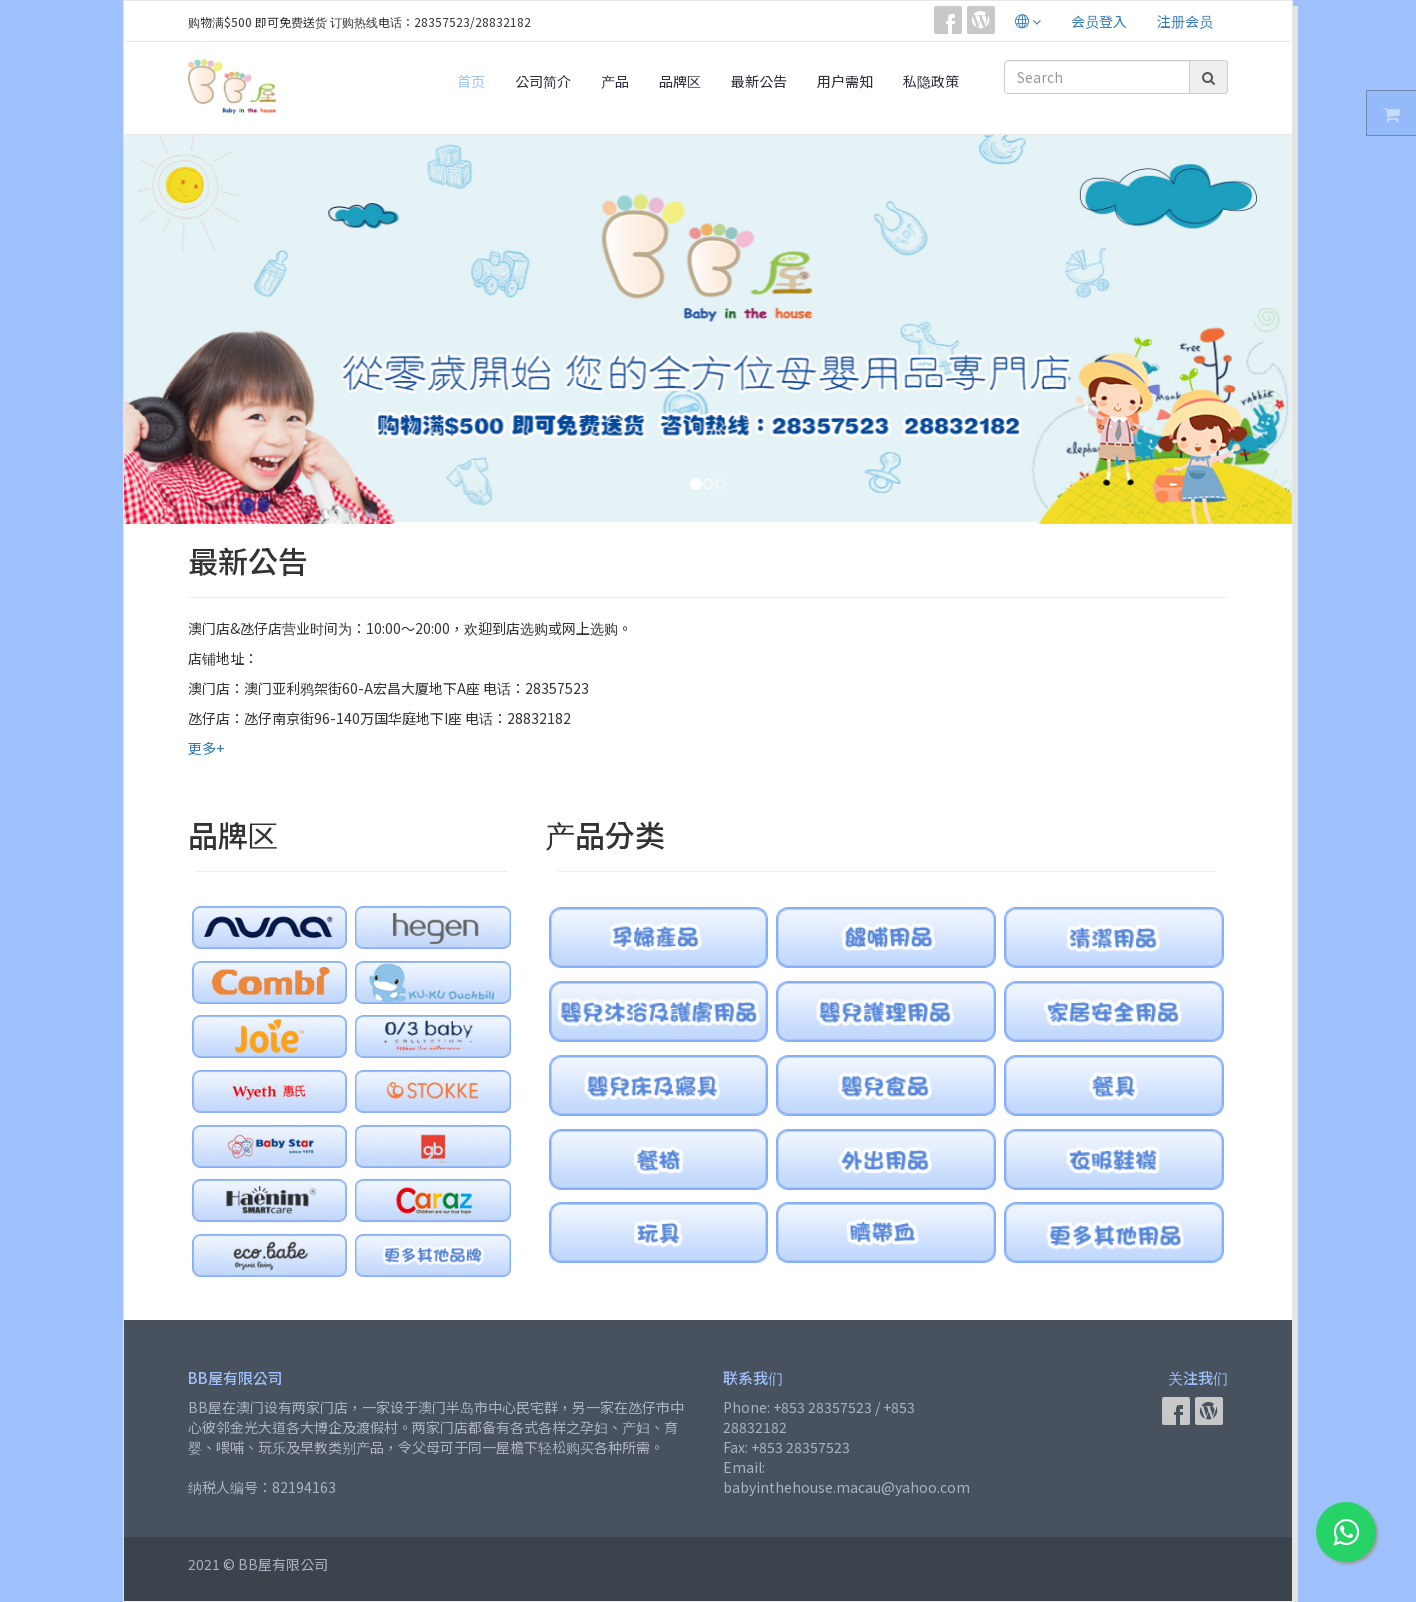 The image size is (1416, 1602). I want to click on 用户需知, so click(845, 81).